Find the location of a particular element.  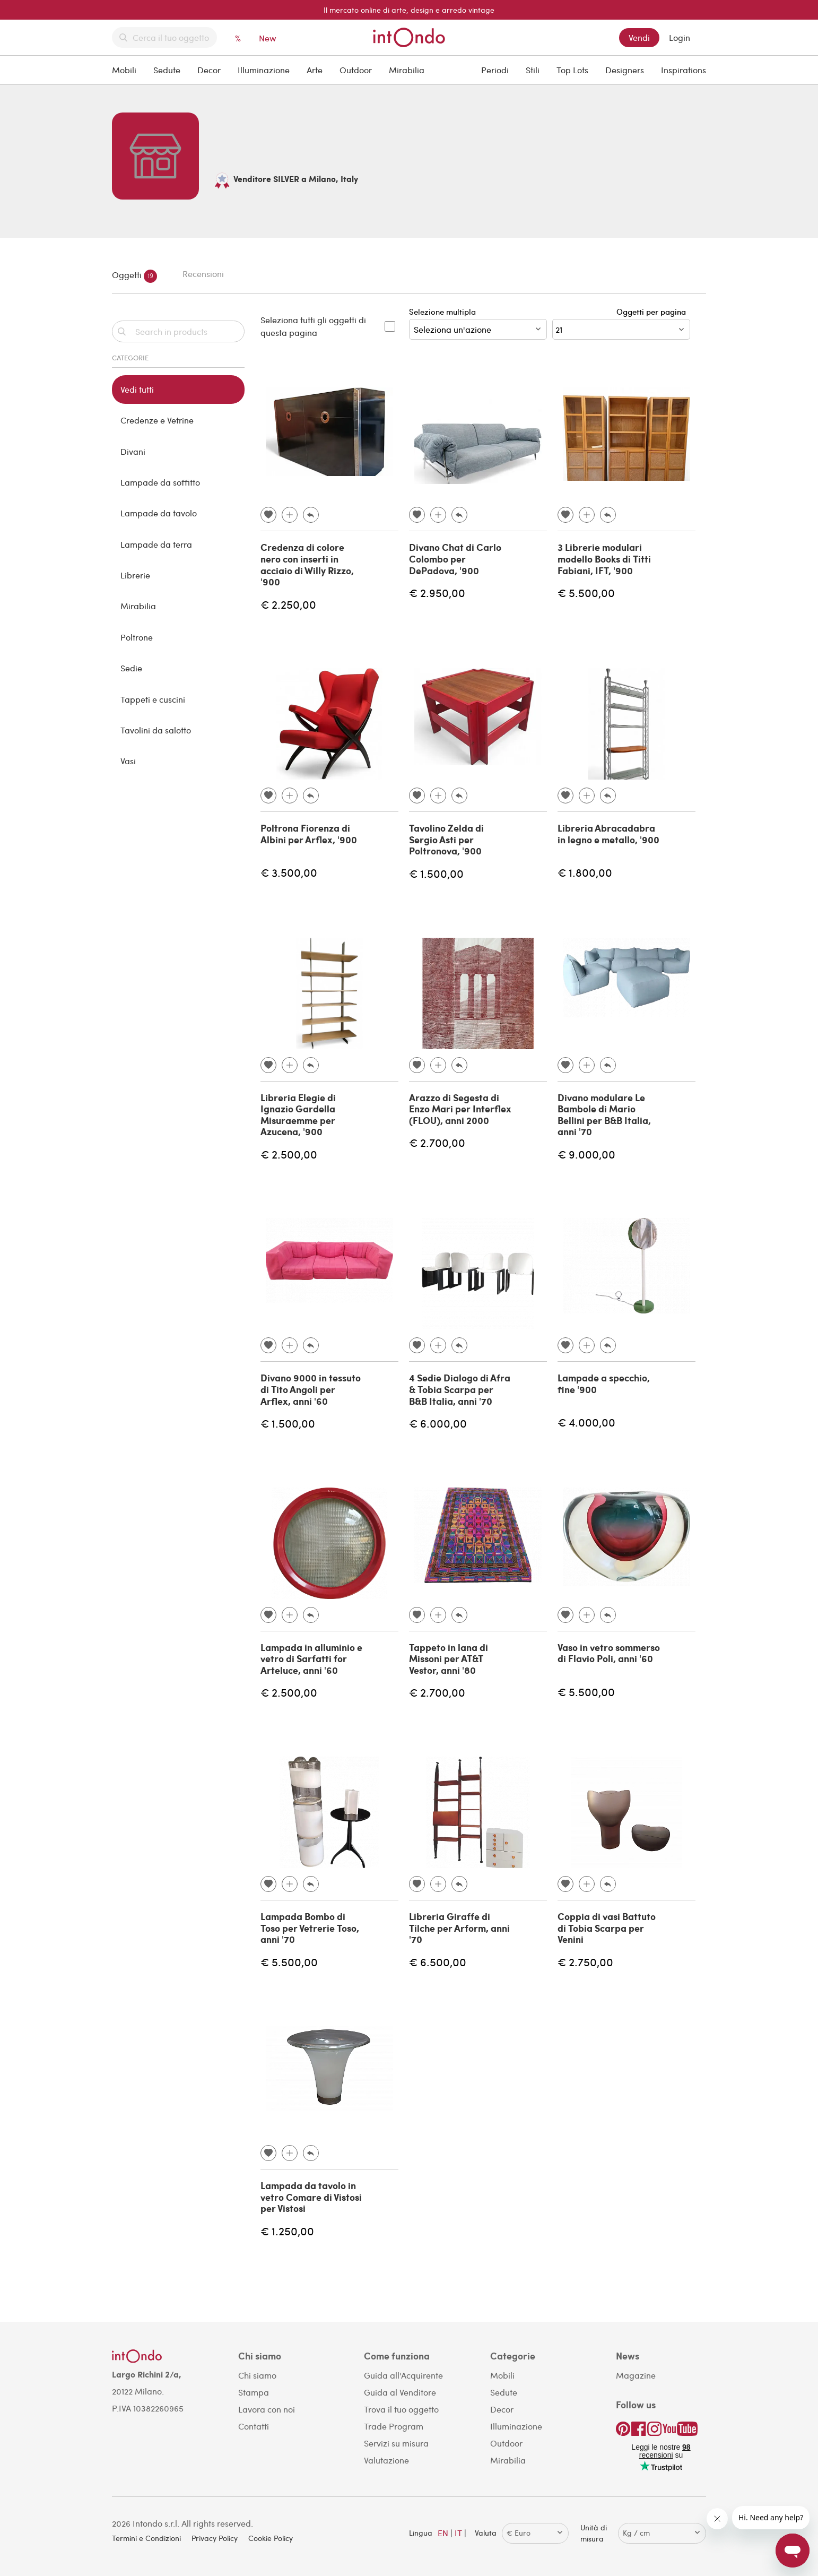

Libreria Abracadabra in legno e metallo, '900 is located at coordinates (608, 833).